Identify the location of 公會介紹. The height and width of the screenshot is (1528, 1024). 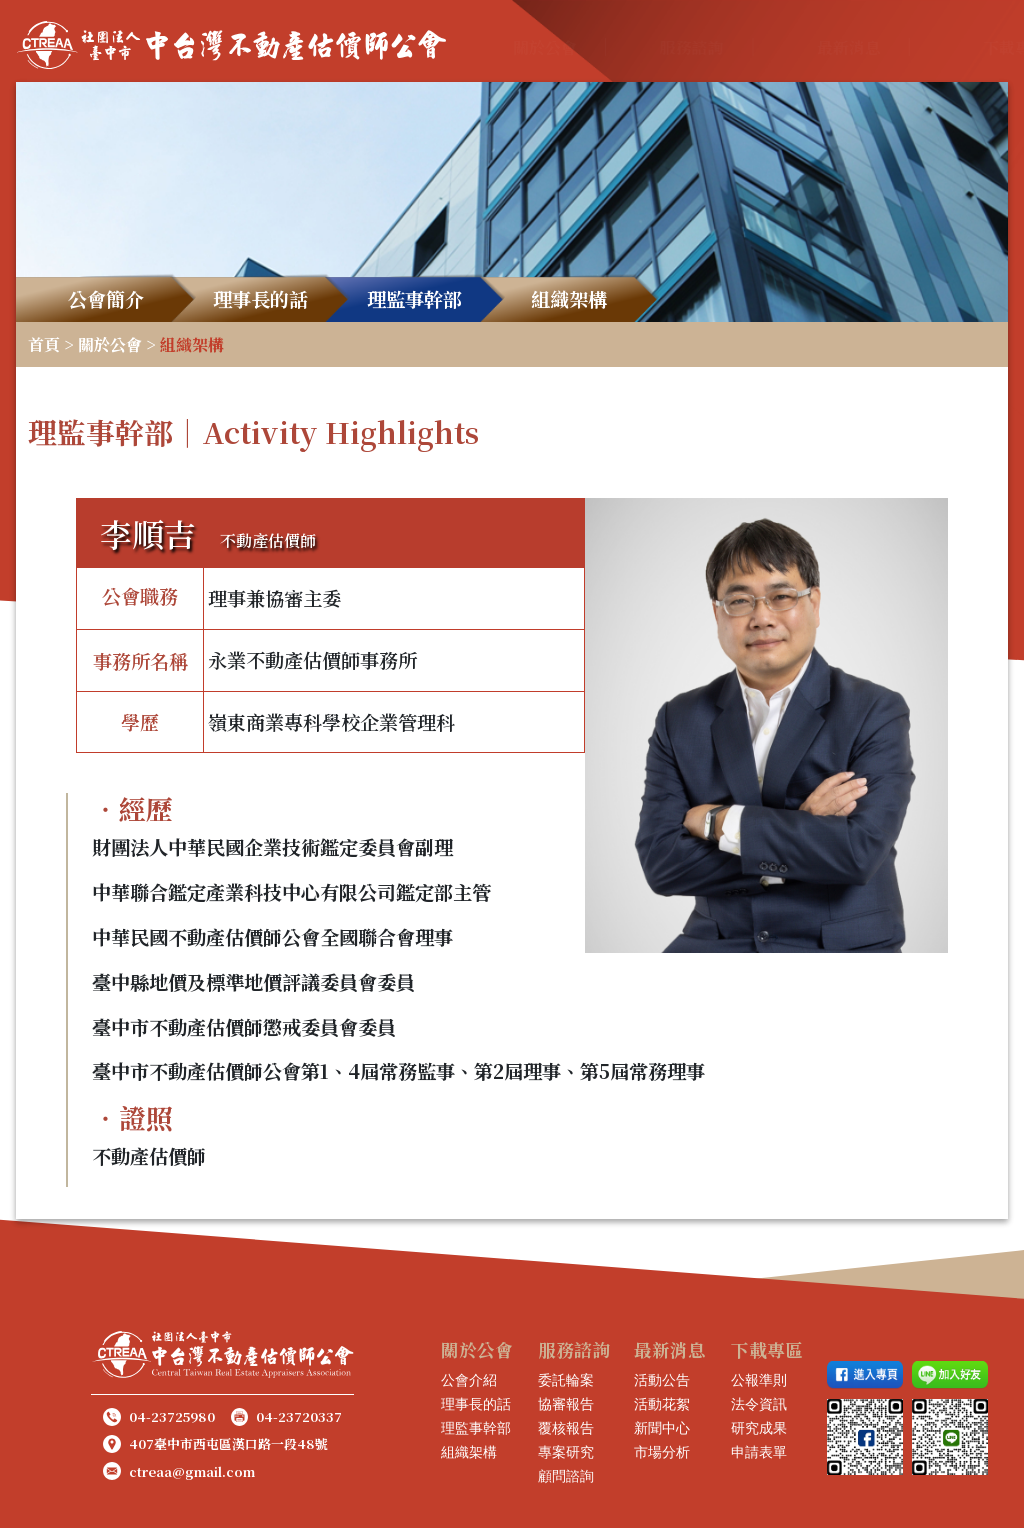
(469, 1380).